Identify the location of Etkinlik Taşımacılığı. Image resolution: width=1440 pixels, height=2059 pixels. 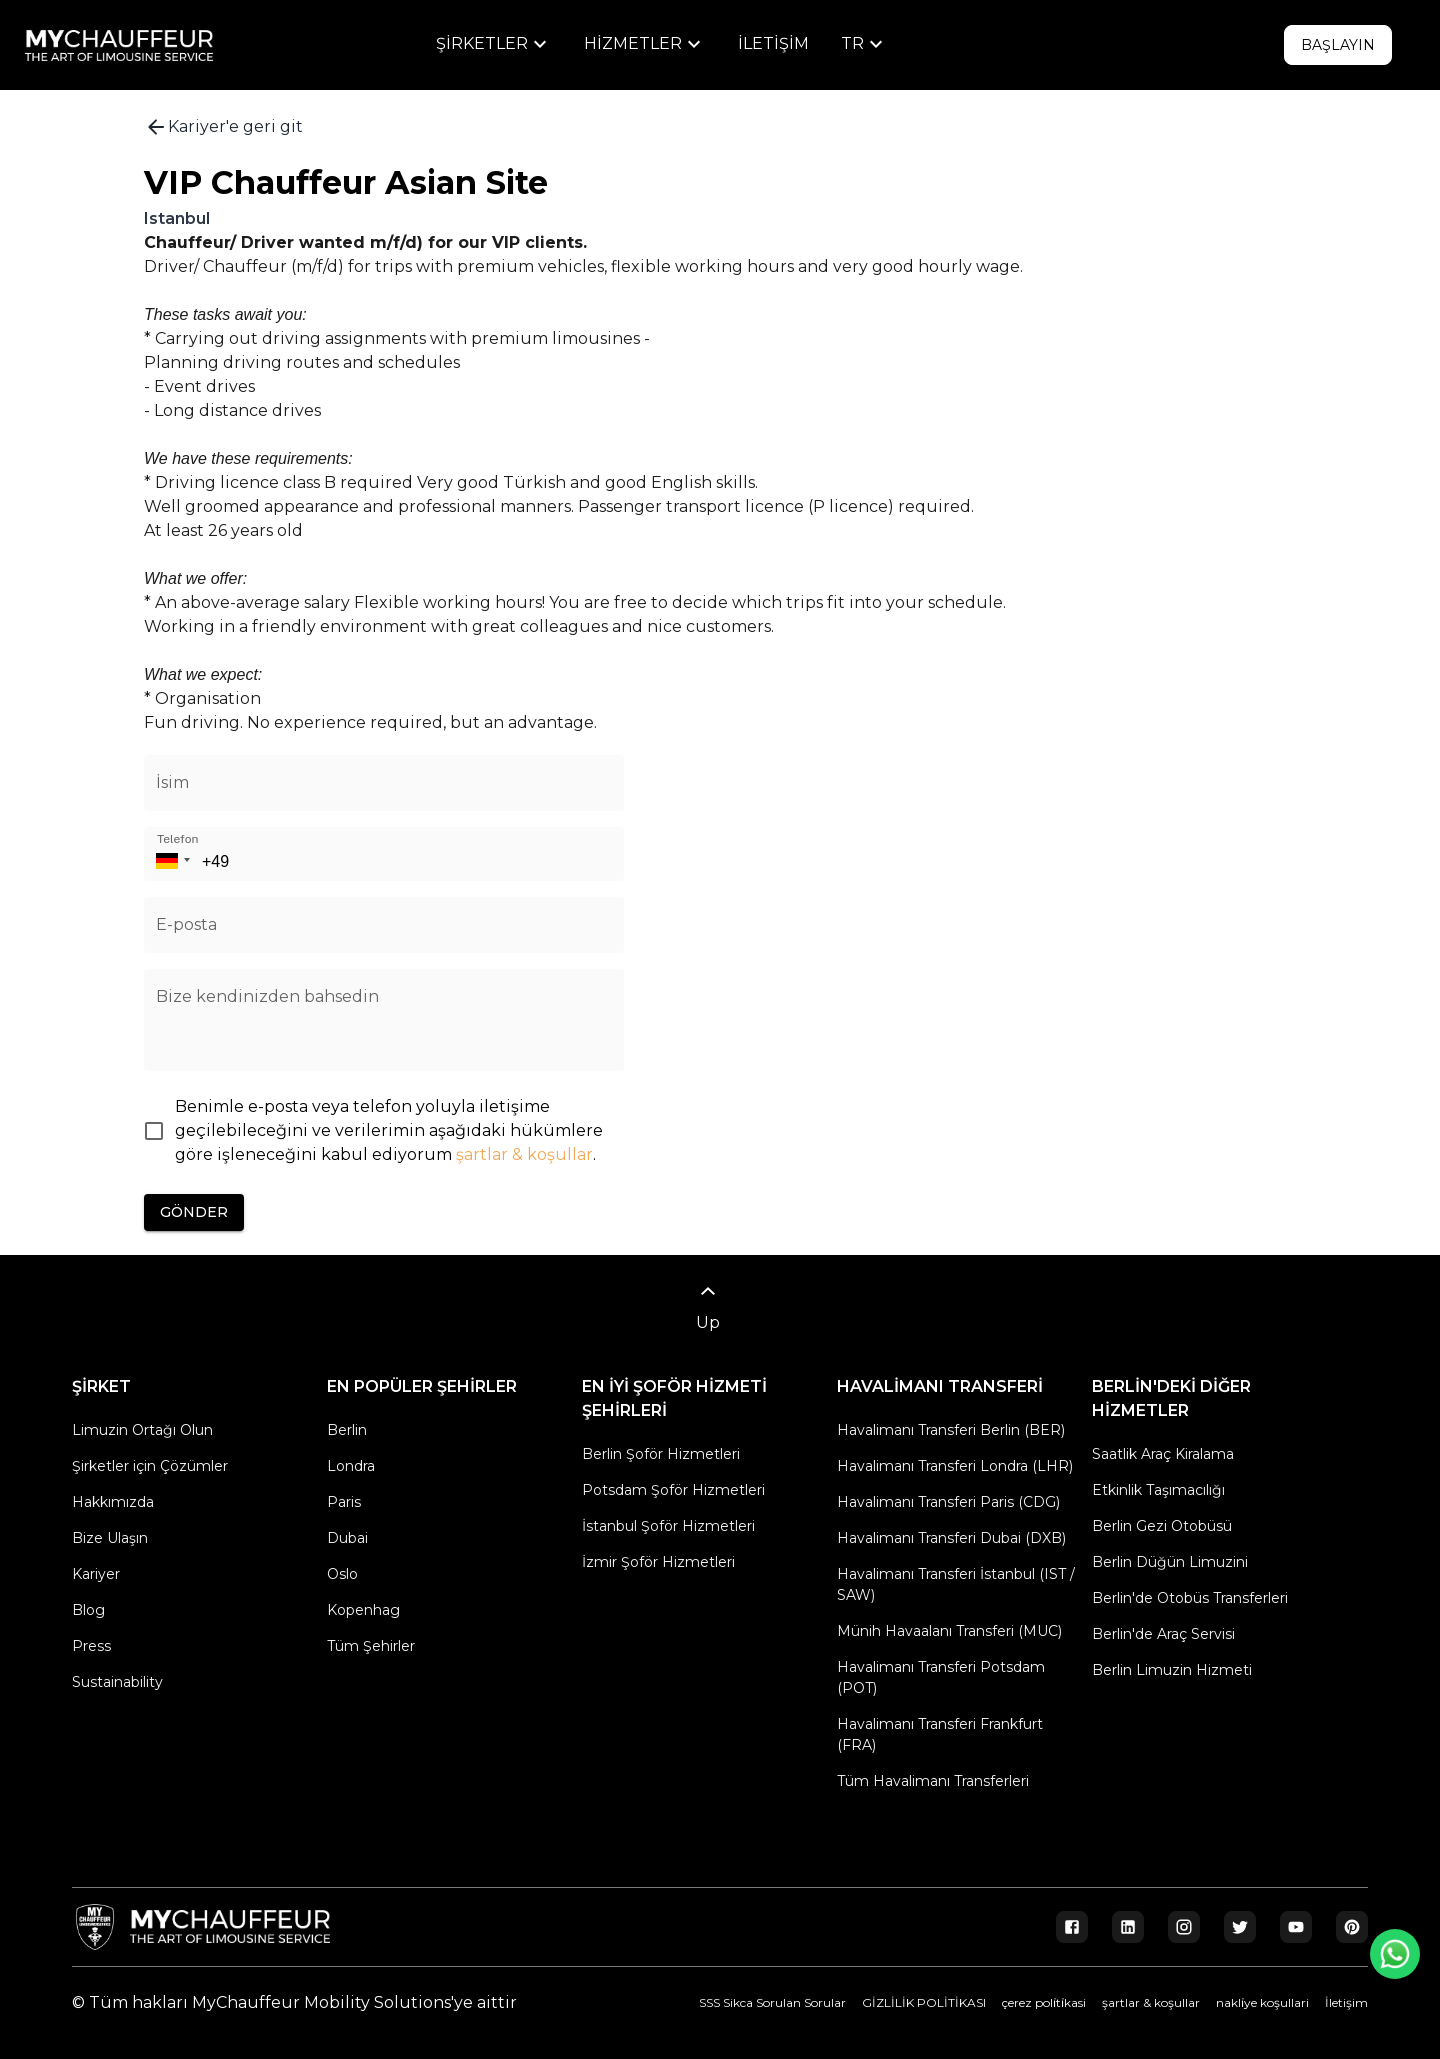
(1158, 1490).